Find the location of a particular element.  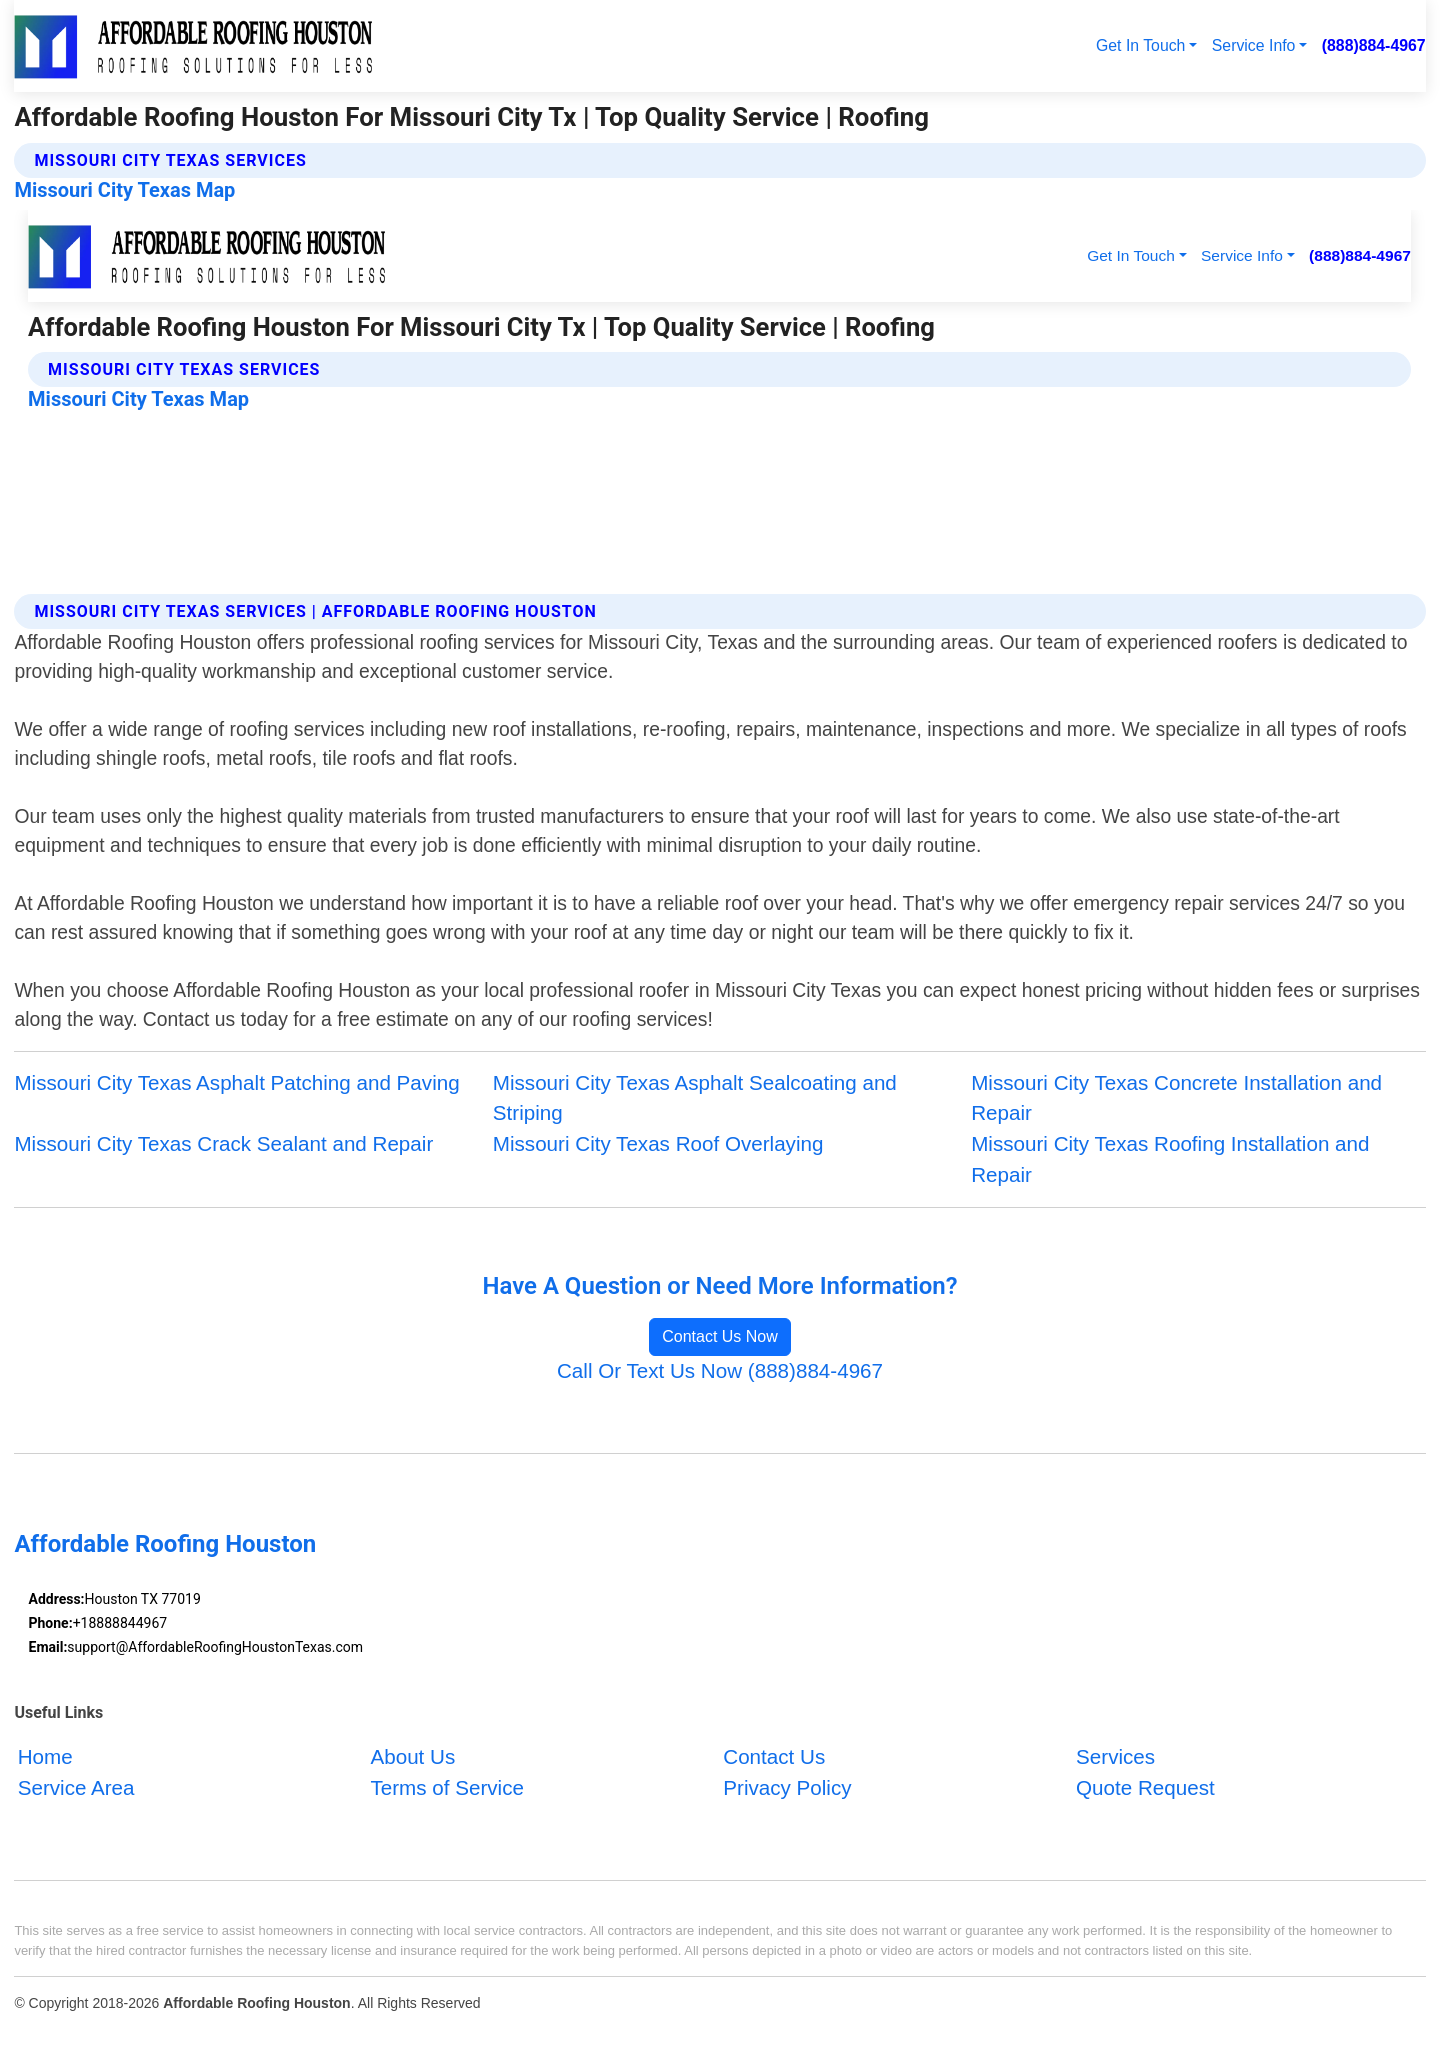

About Us is located at coordinates (412, 1757).